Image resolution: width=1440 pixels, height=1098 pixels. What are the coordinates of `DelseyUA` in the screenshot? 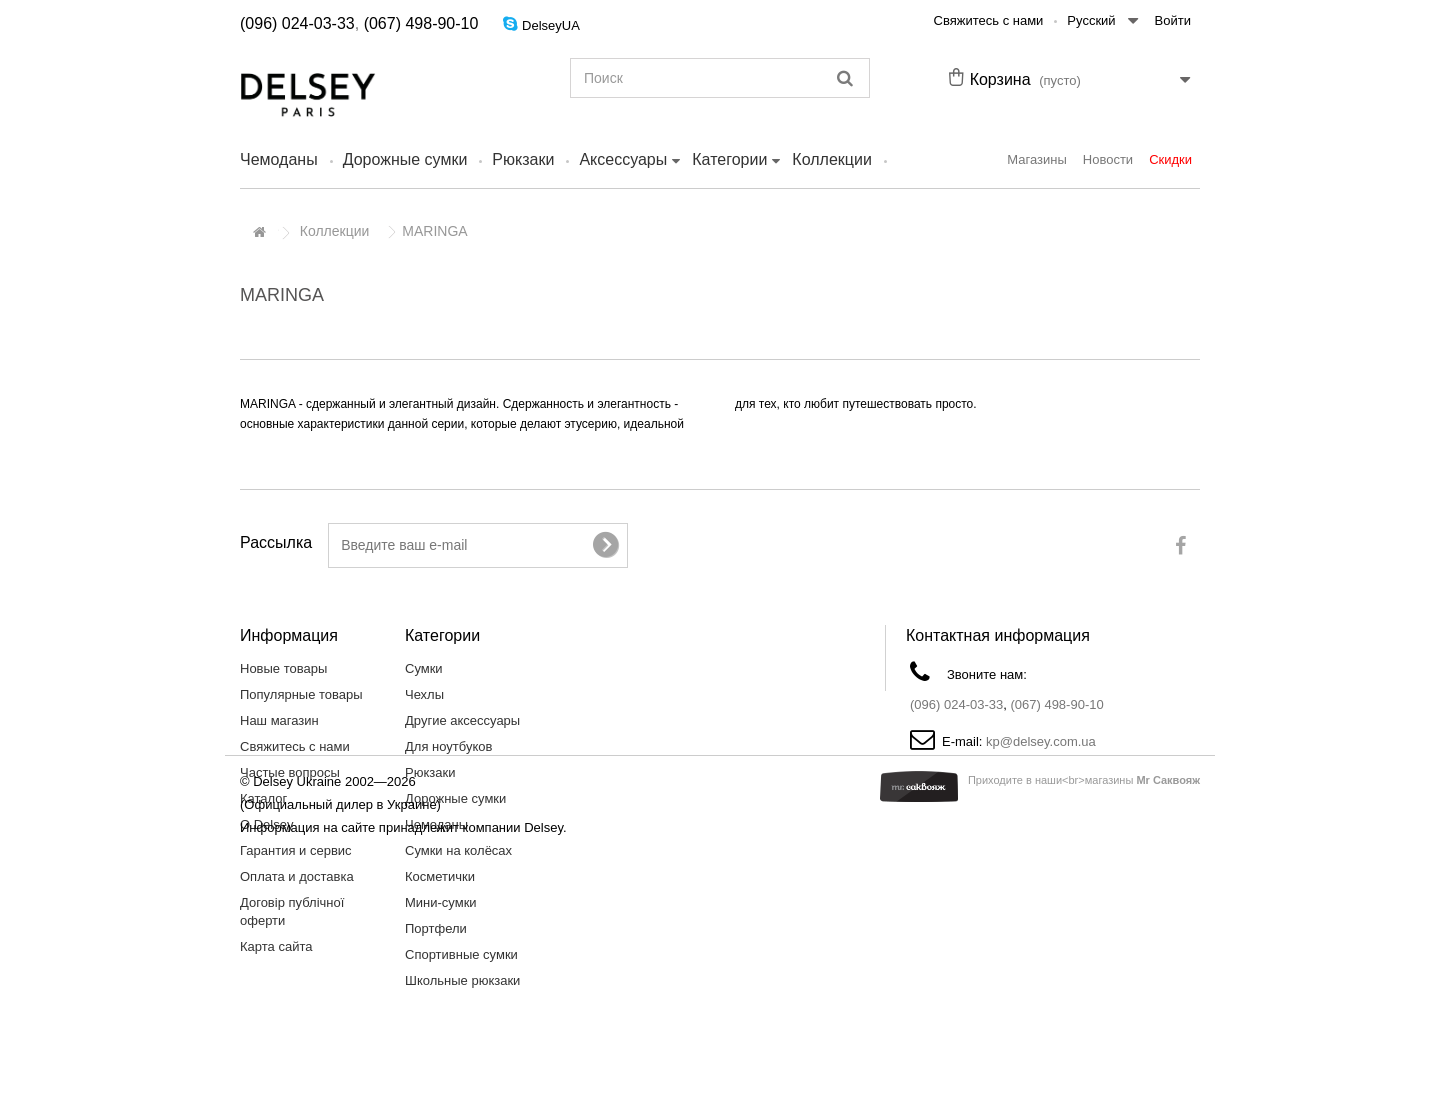 It's located at (551, 25).